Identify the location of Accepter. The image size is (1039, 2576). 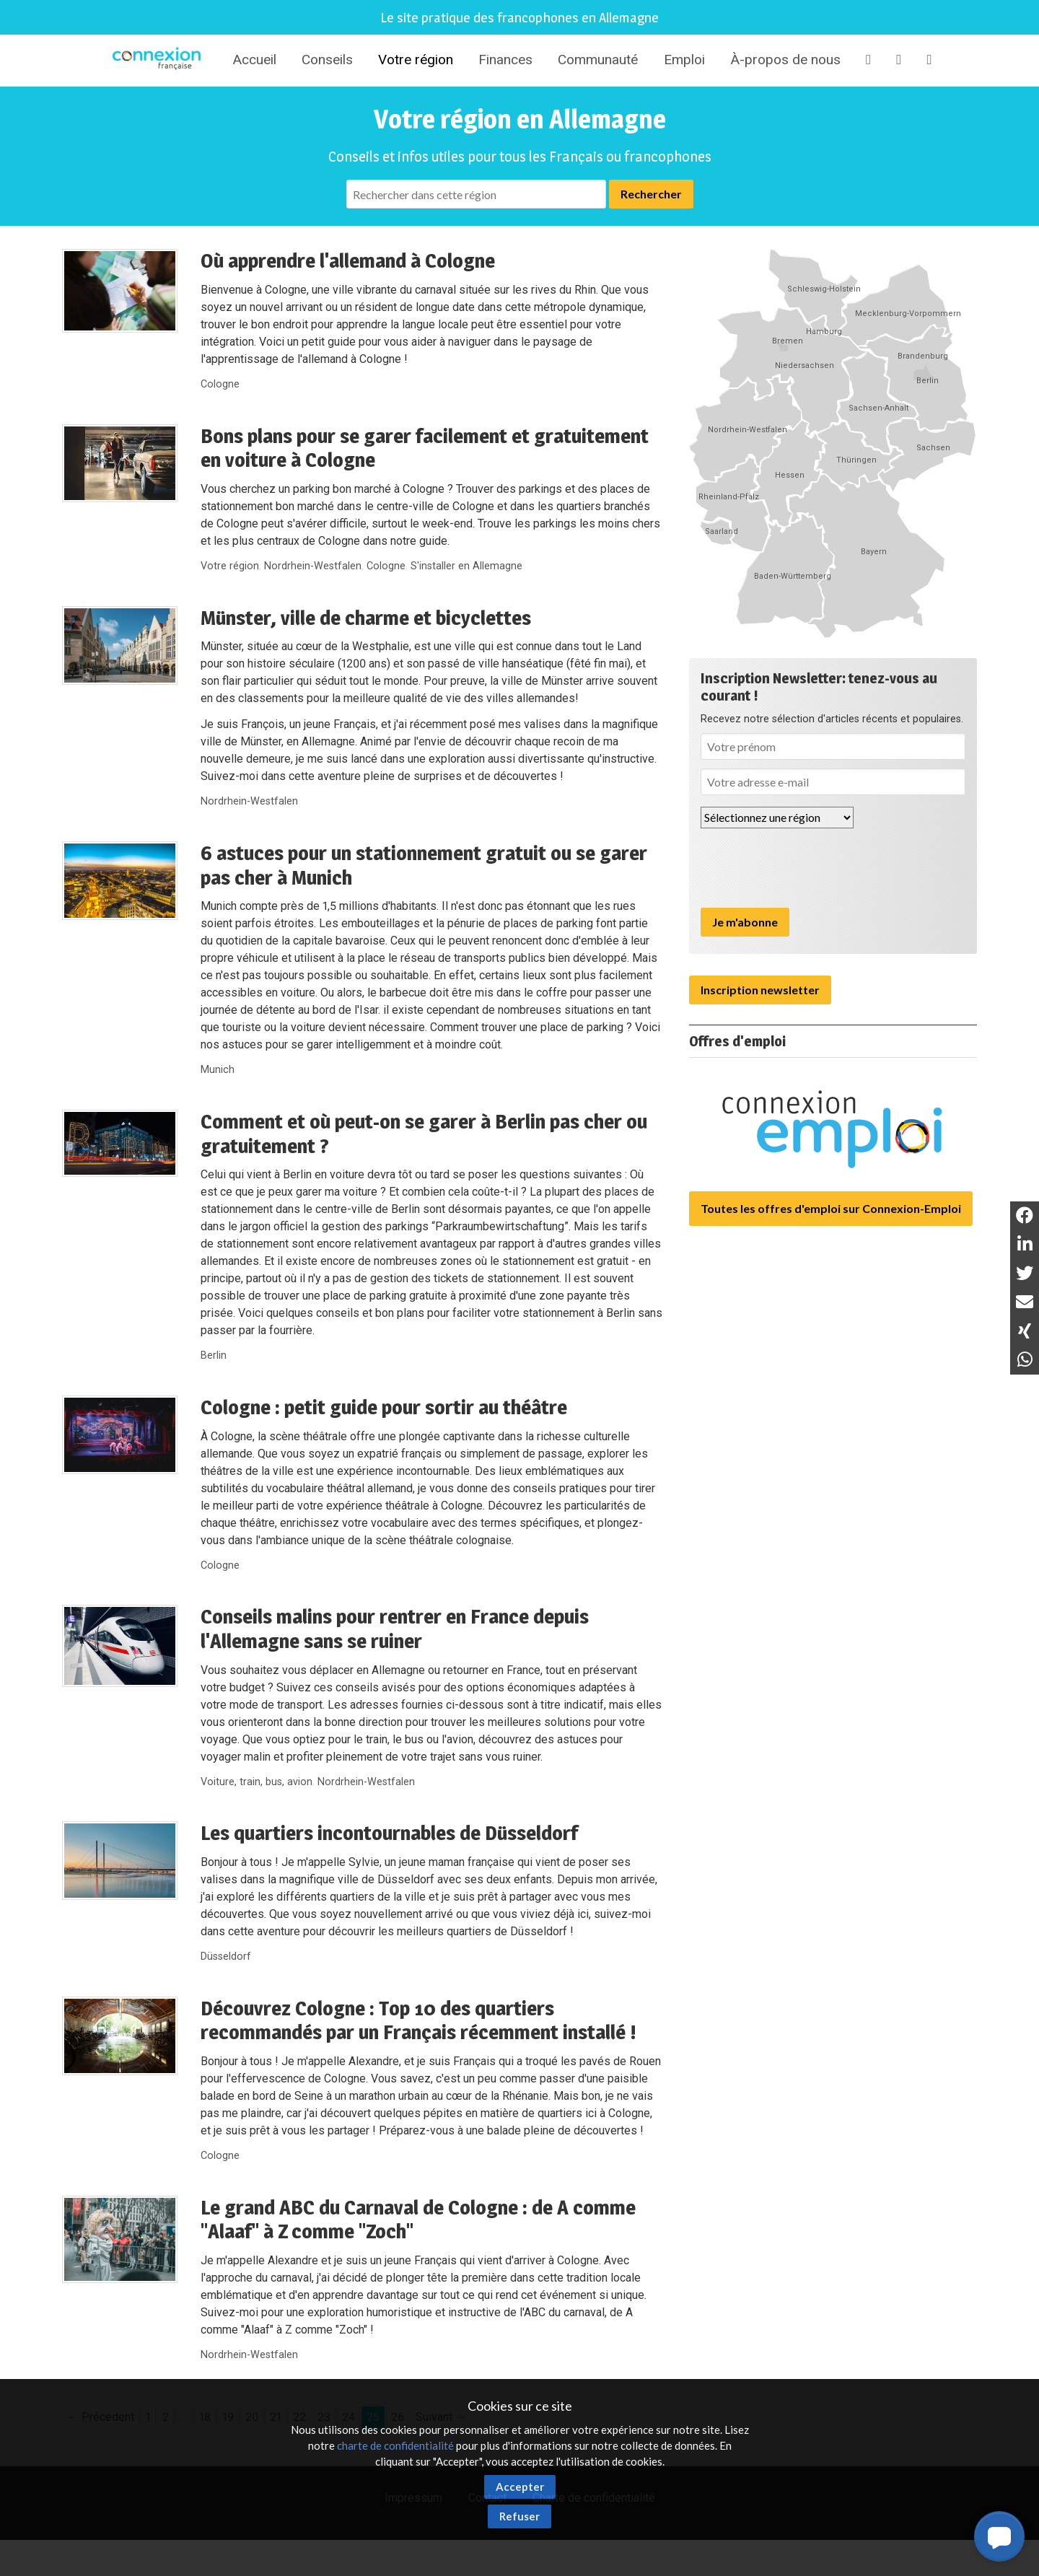
(520, 2486).